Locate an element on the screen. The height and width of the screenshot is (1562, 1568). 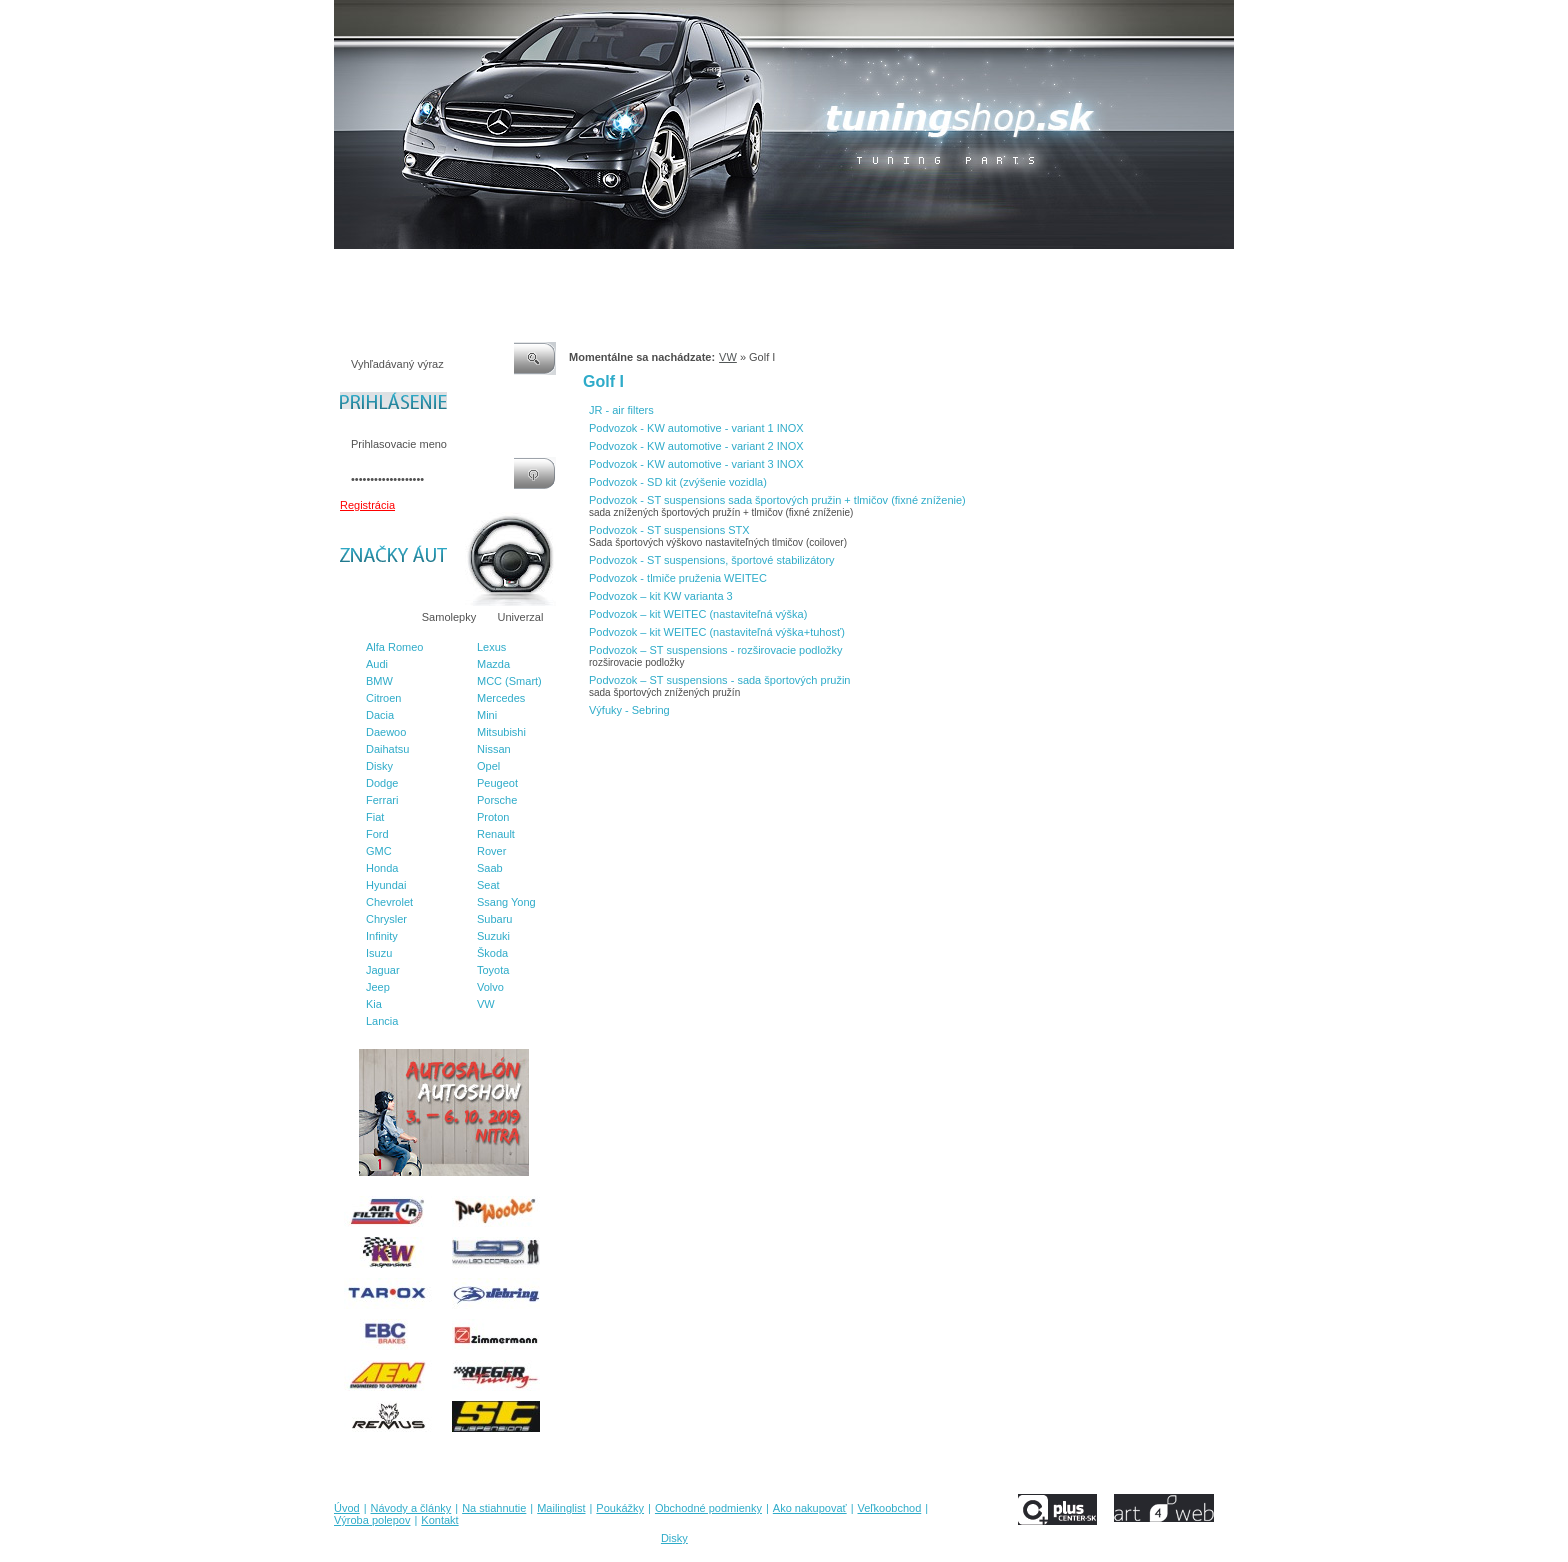
Chrysler is located at coordinates (386, 919).